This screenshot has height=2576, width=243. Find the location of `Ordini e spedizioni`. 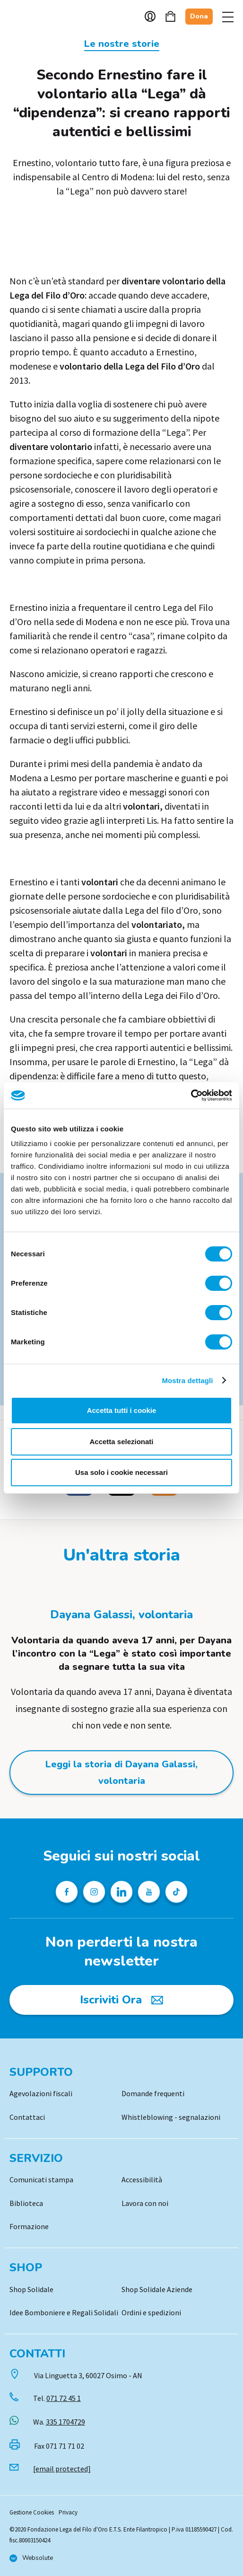

Ordini e spedizioni is located at coordinates (151, 2312).